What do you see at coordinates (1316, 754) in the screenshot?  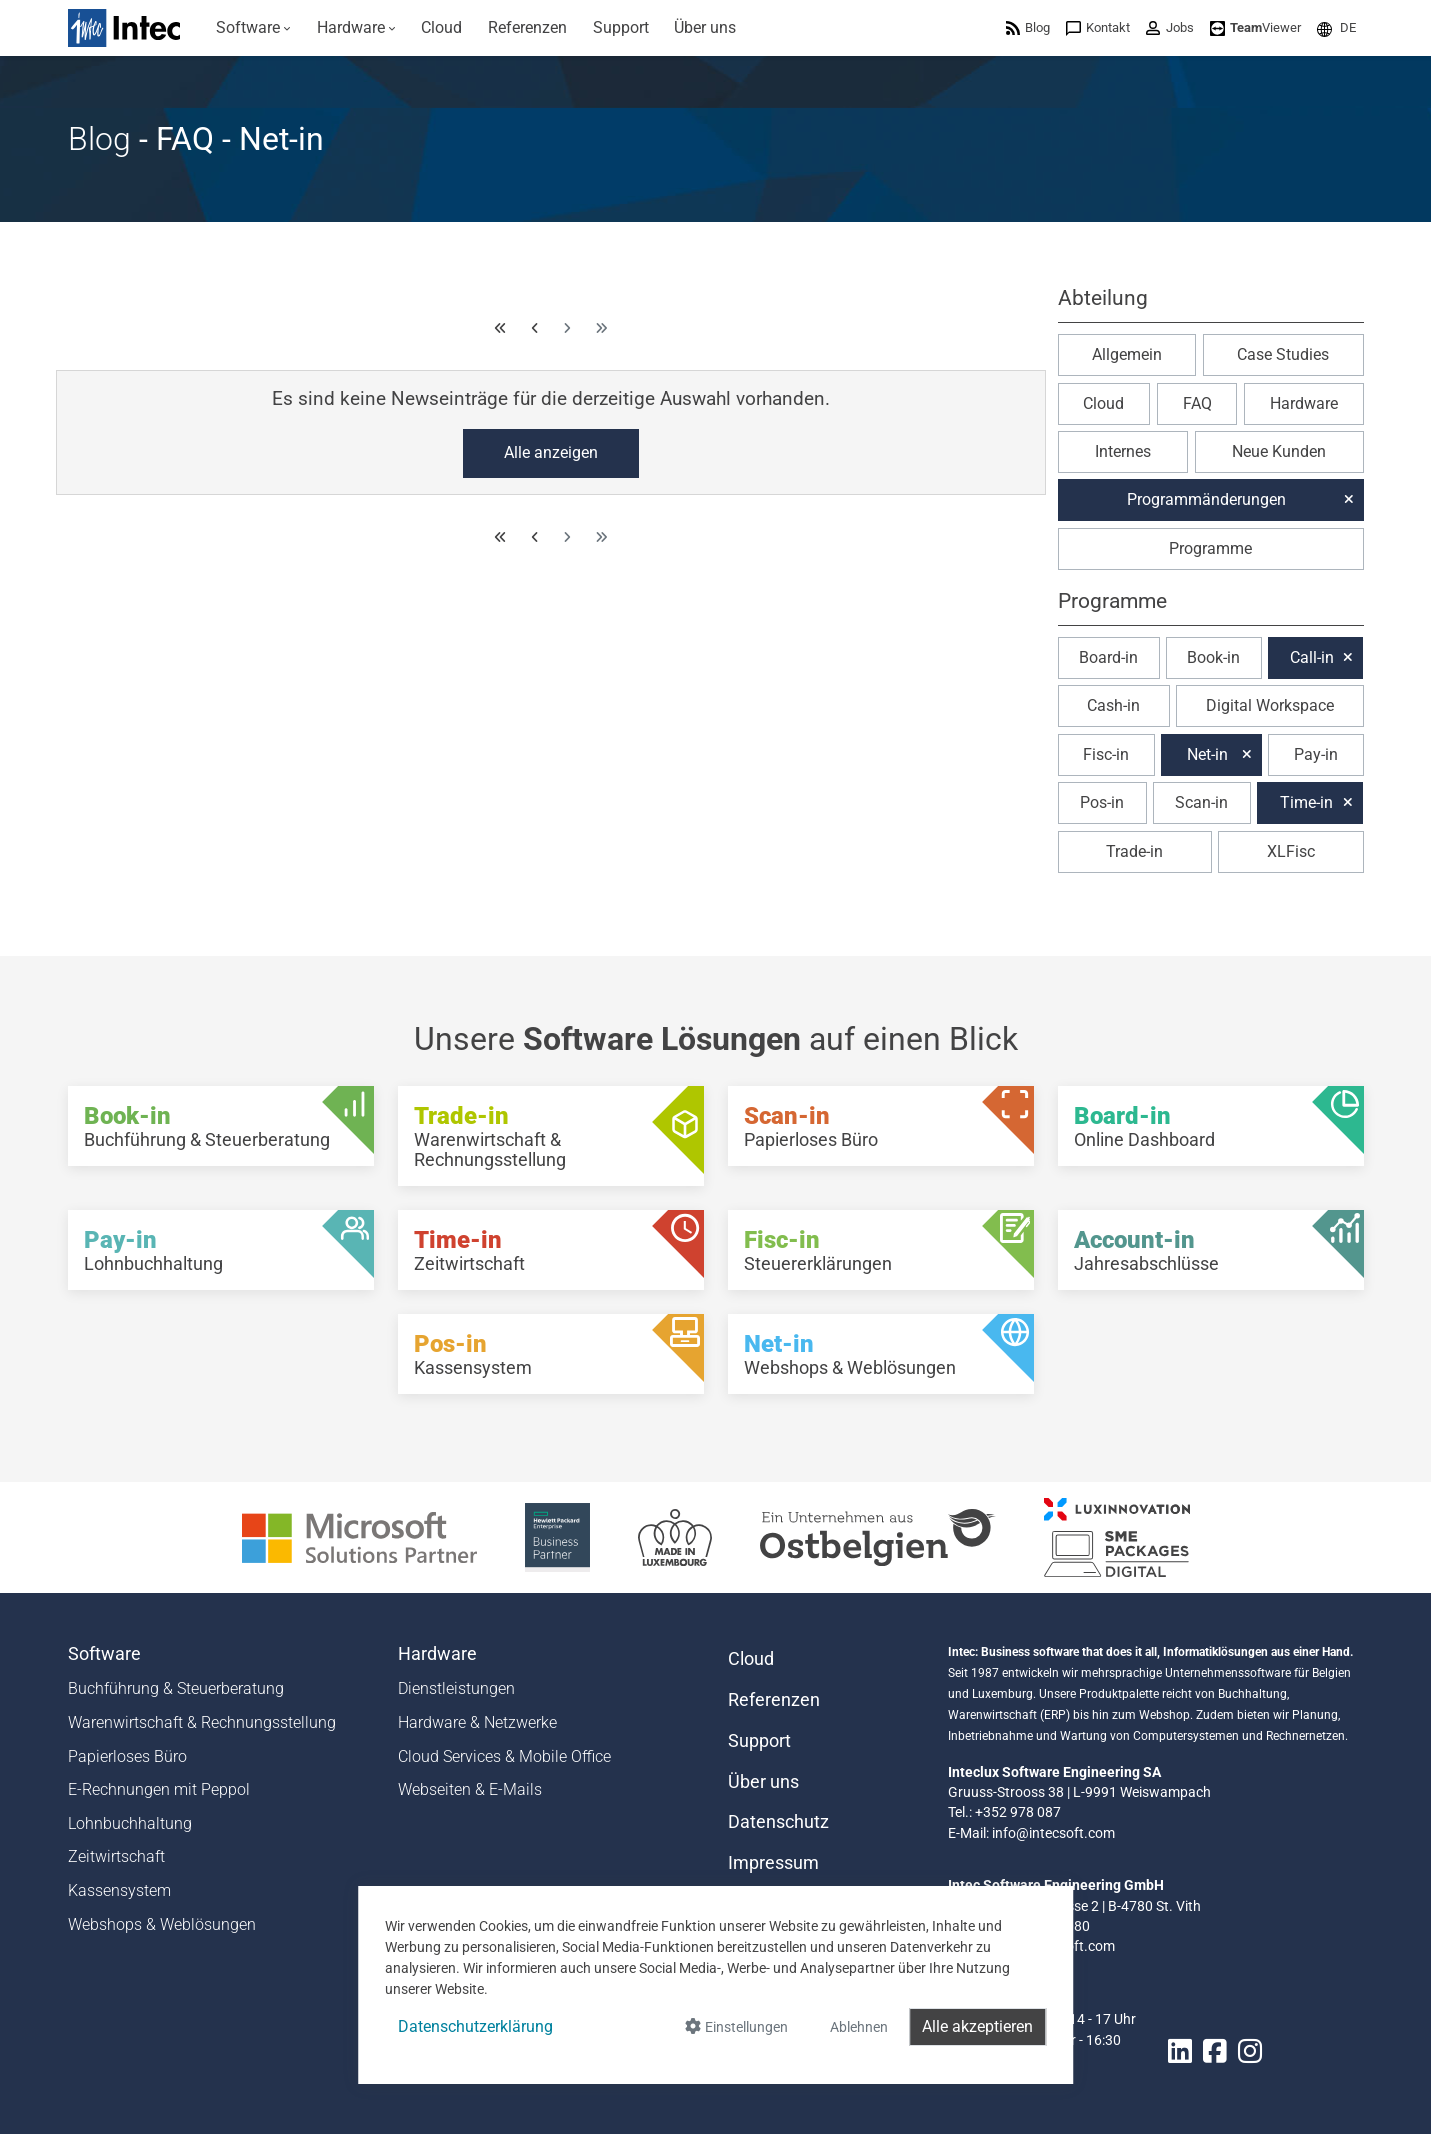 I see `Pay-in` at bounding box center [1316, 754].